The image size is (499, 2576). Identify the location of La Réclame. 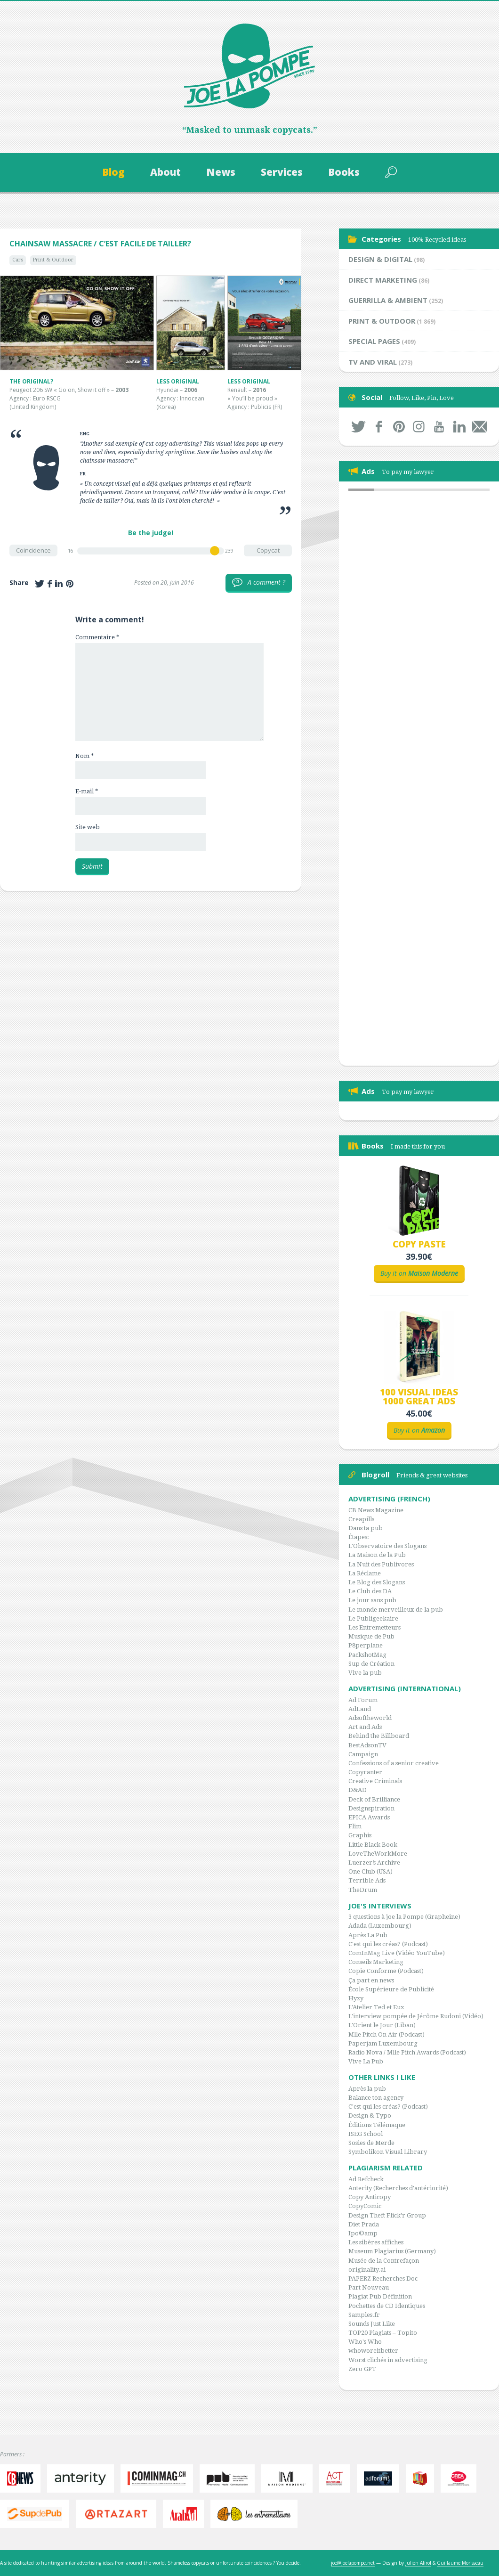
(364, 1573).